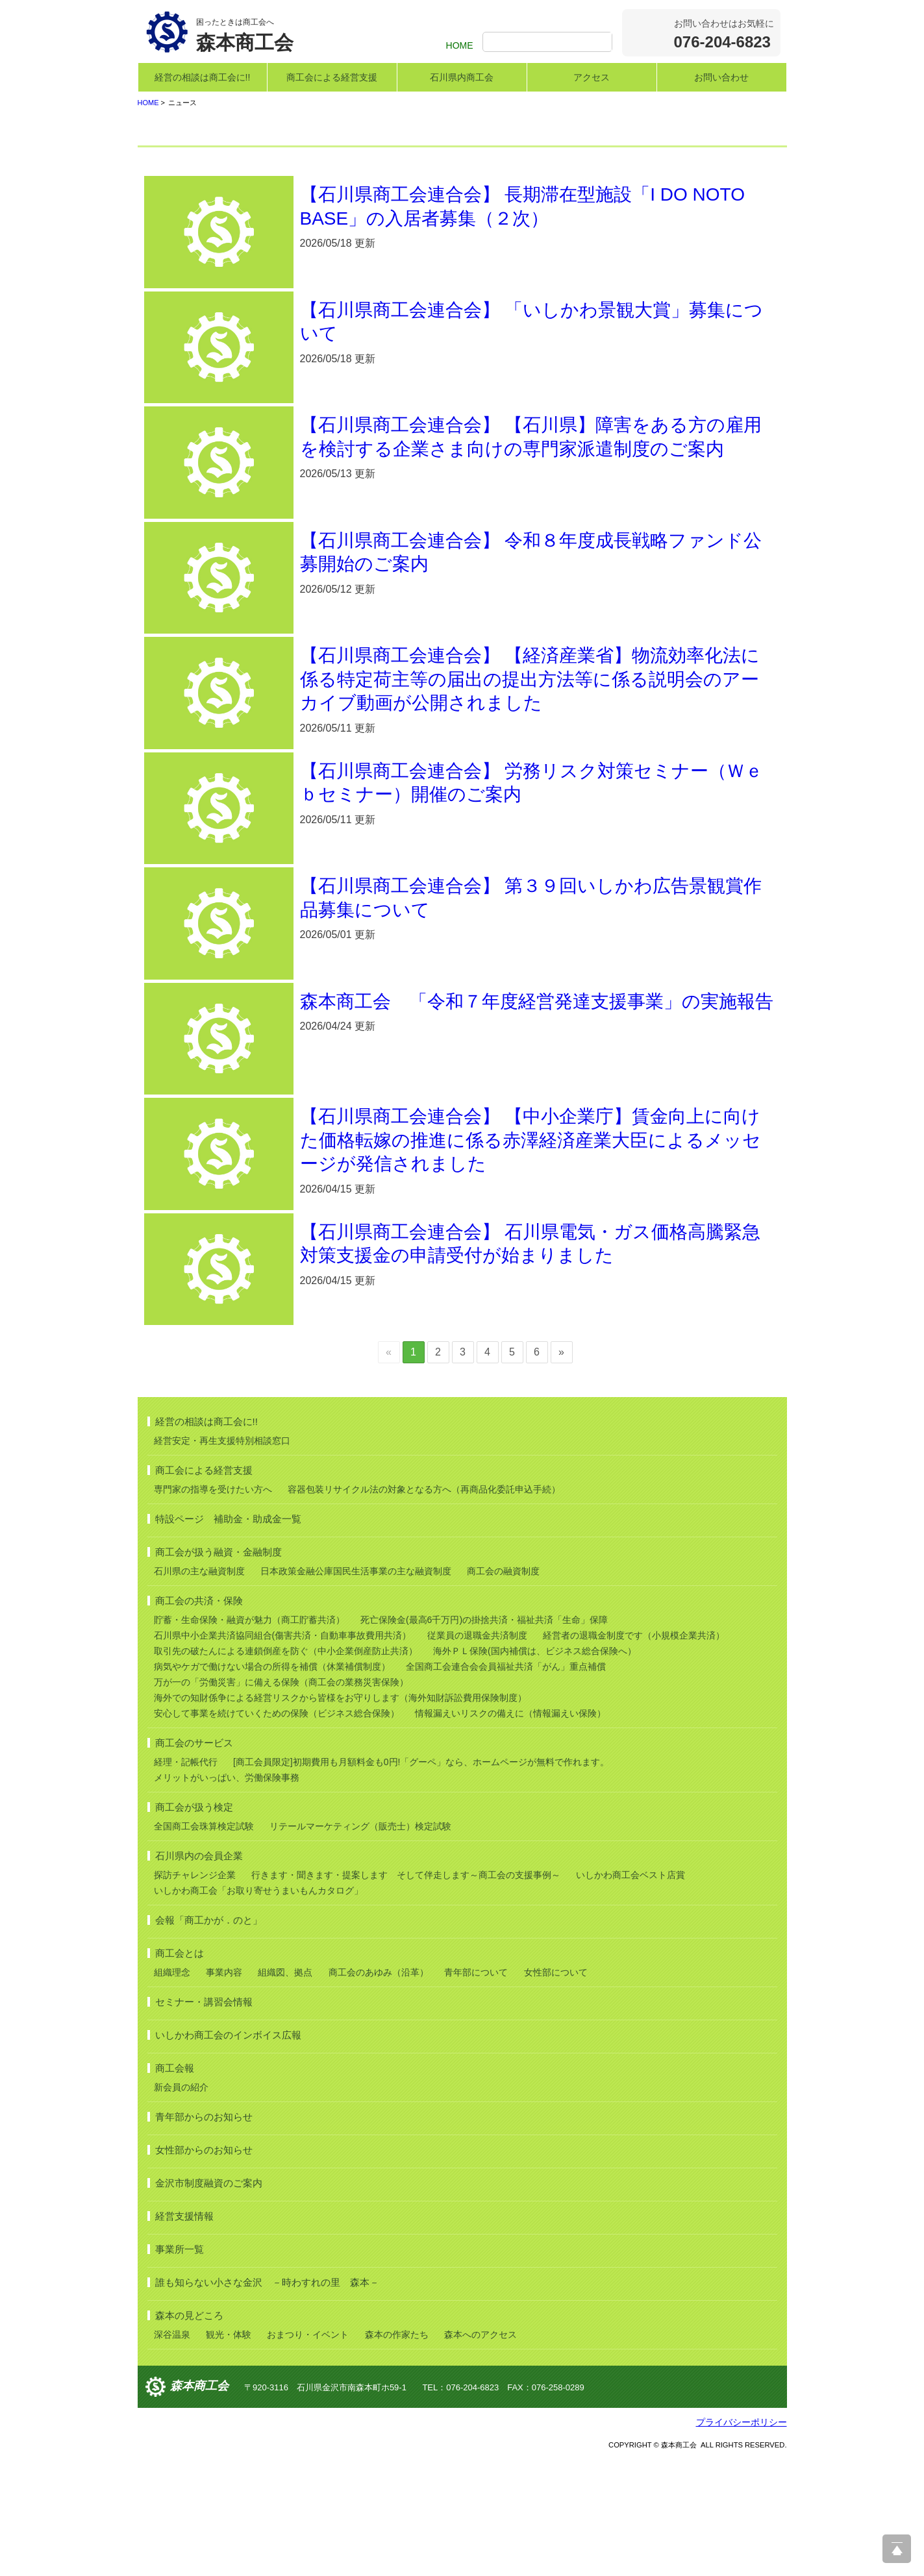 This screenshot has height=2576, width=924. I want to click on 深谷温泉, so click(172, 2451).